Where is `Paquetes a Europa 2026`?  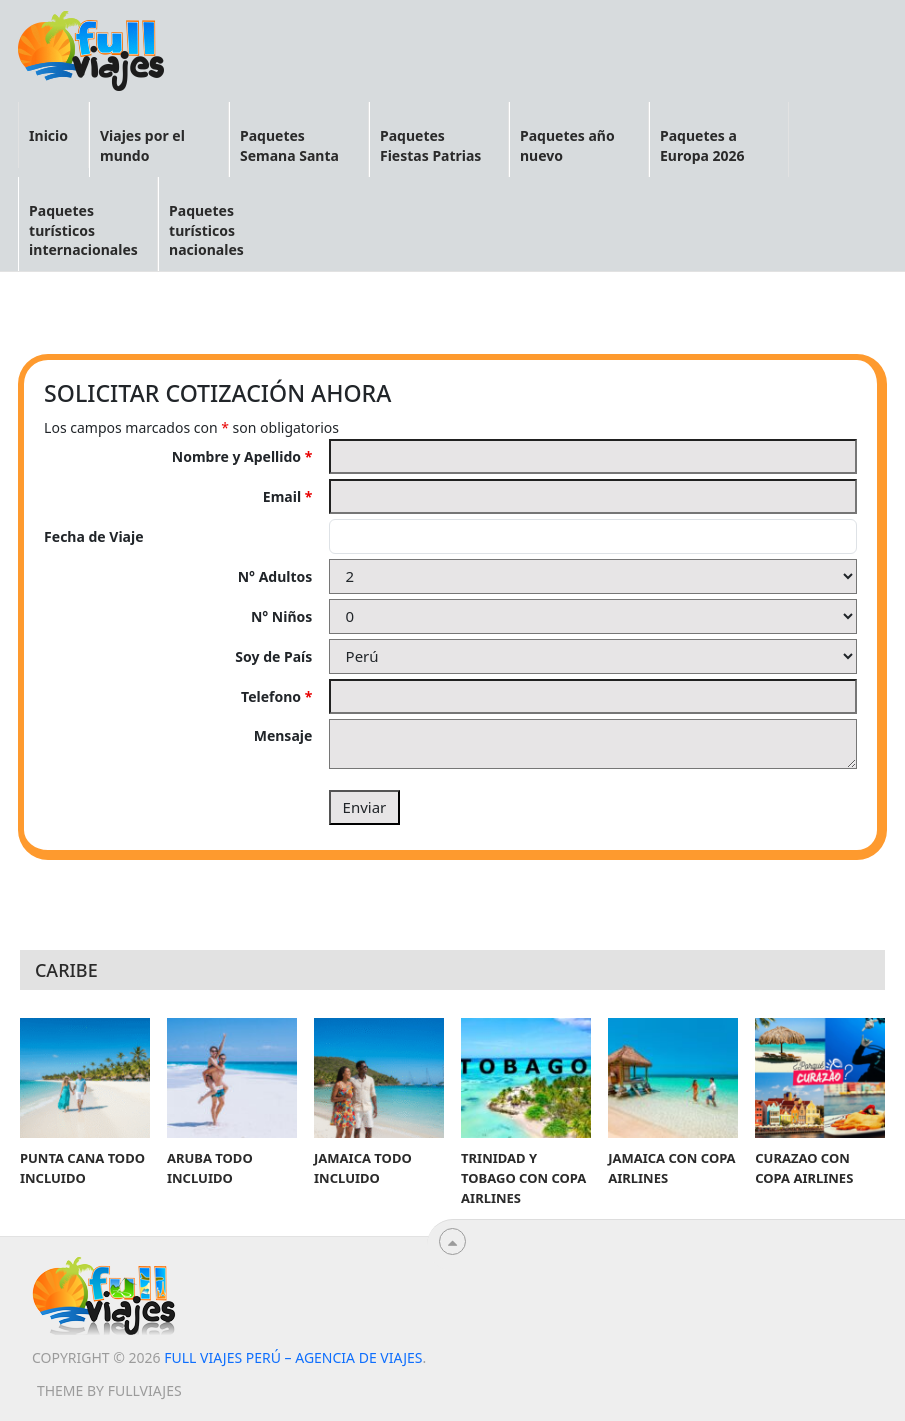 Paquetes a Europa 2026 is located at coordinates (702, 145).